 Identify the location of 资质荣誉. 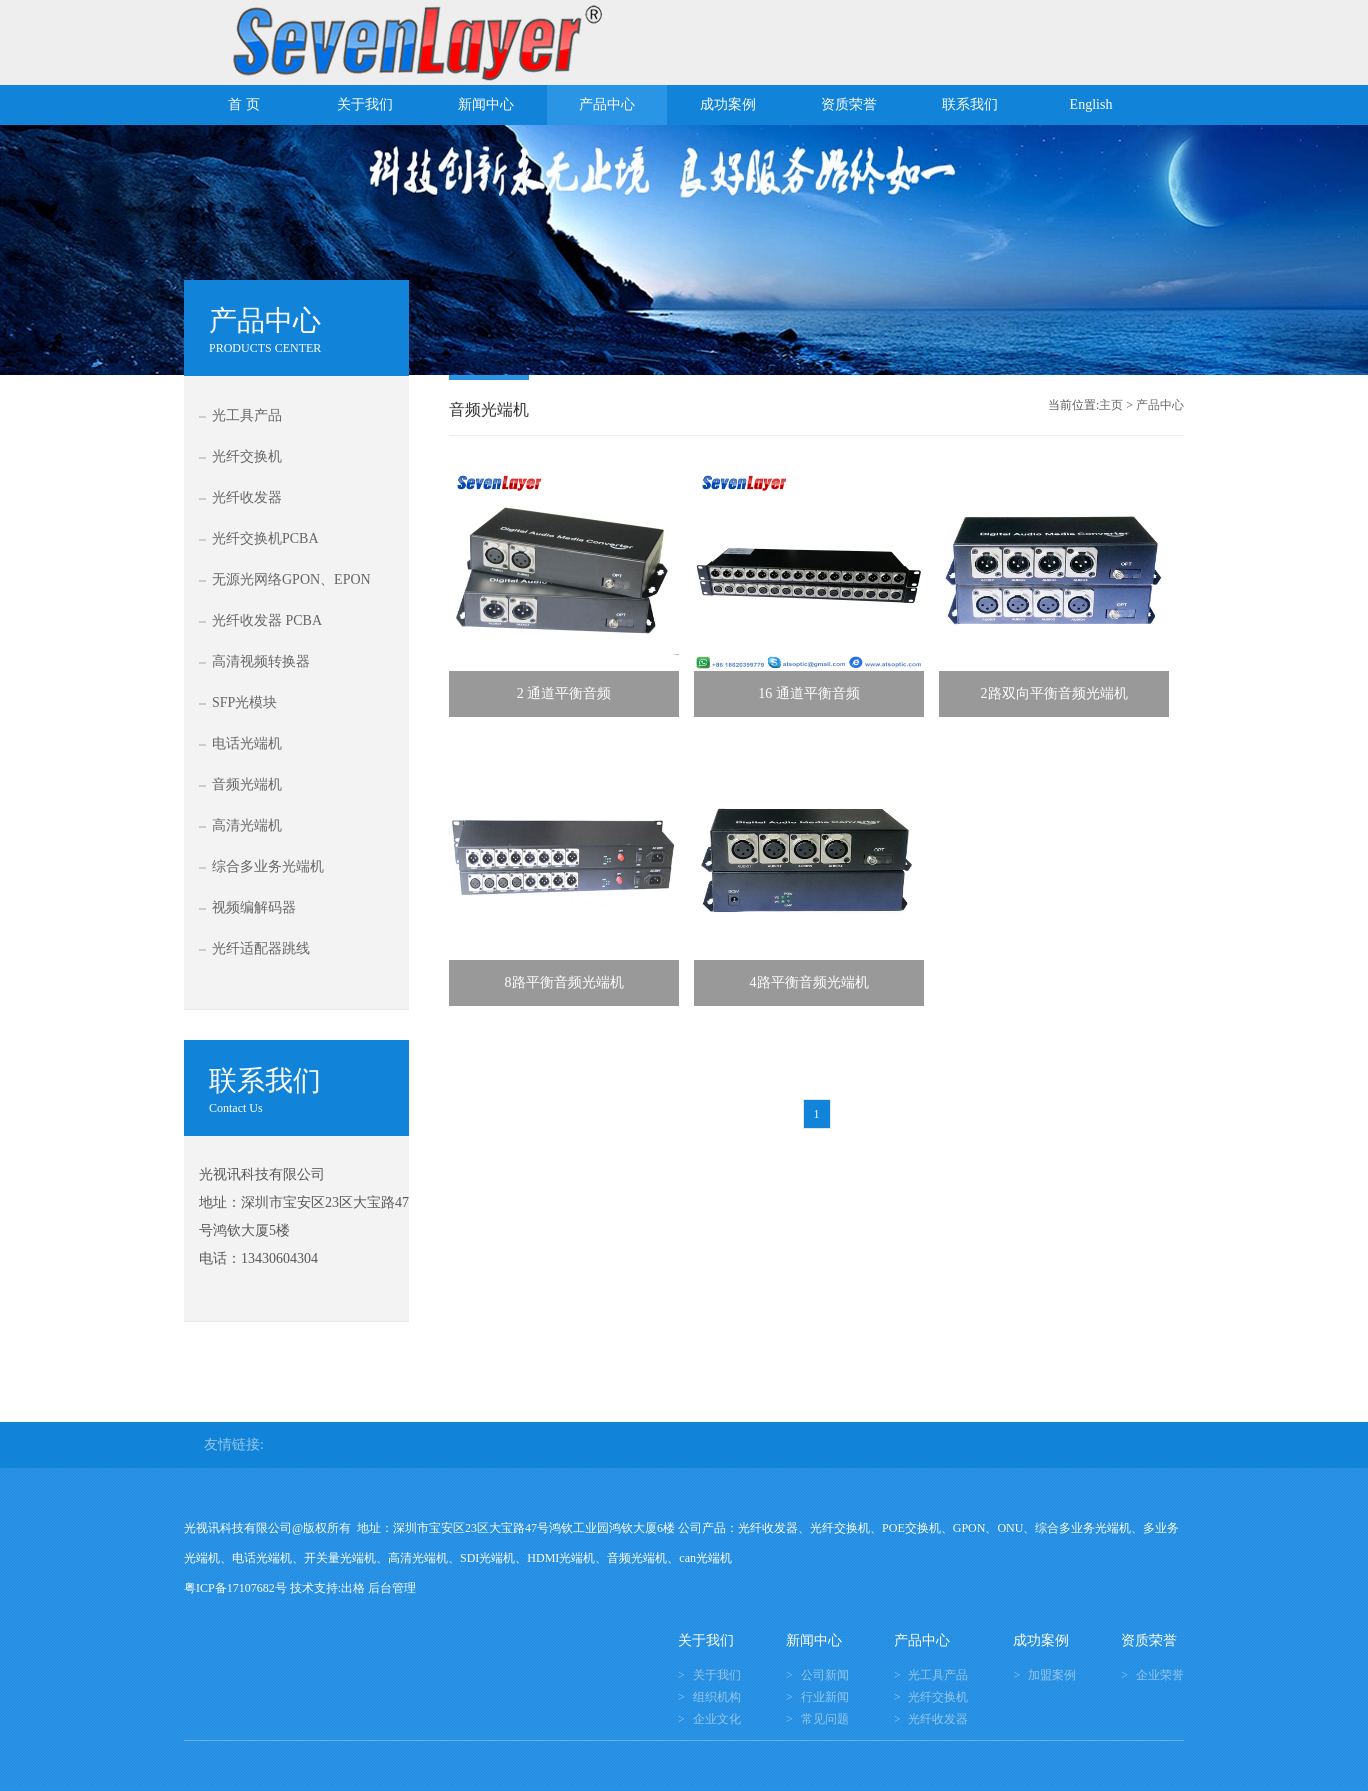
(849, 104).